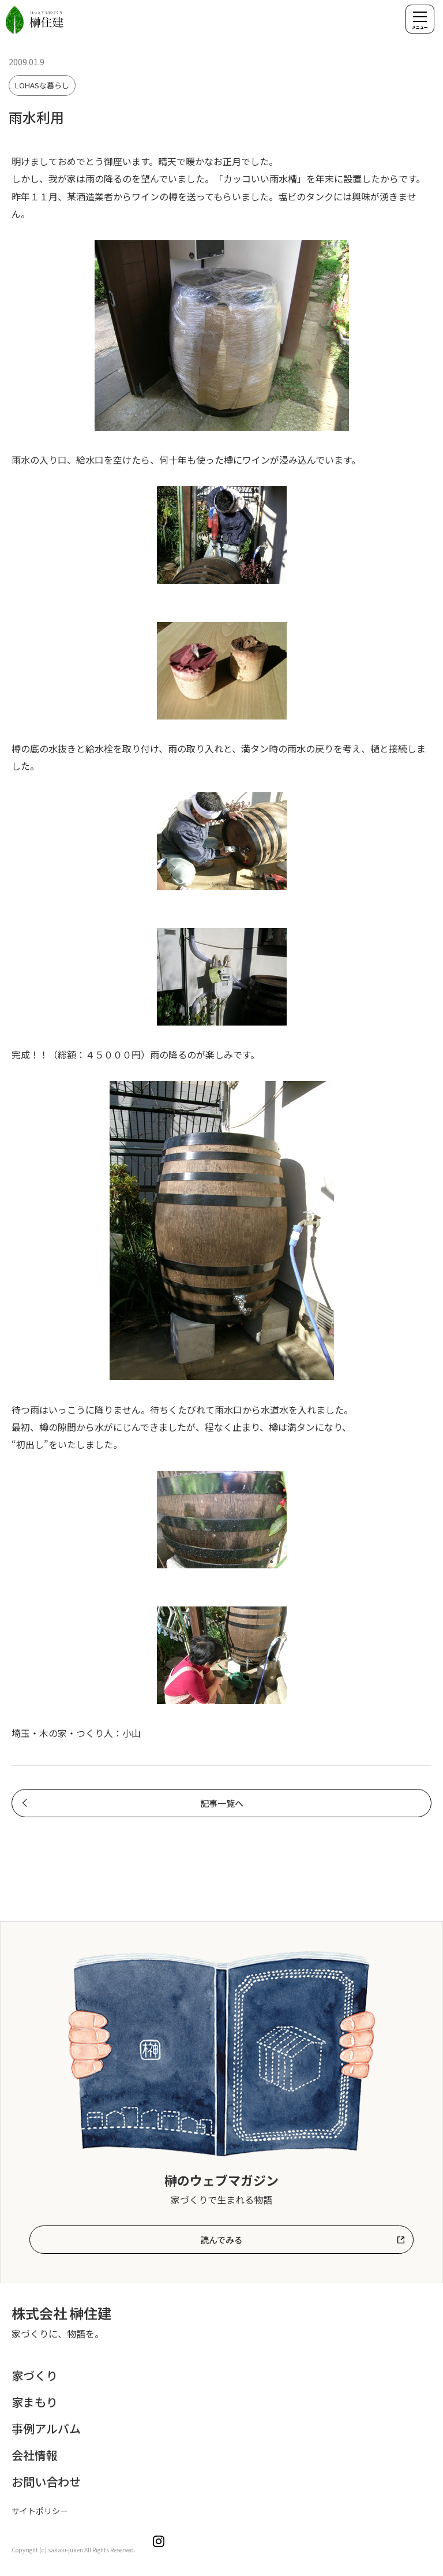 This screenshot has height=2576, width=443. I want to click on LOHASな暮らし, so click(42, 85).